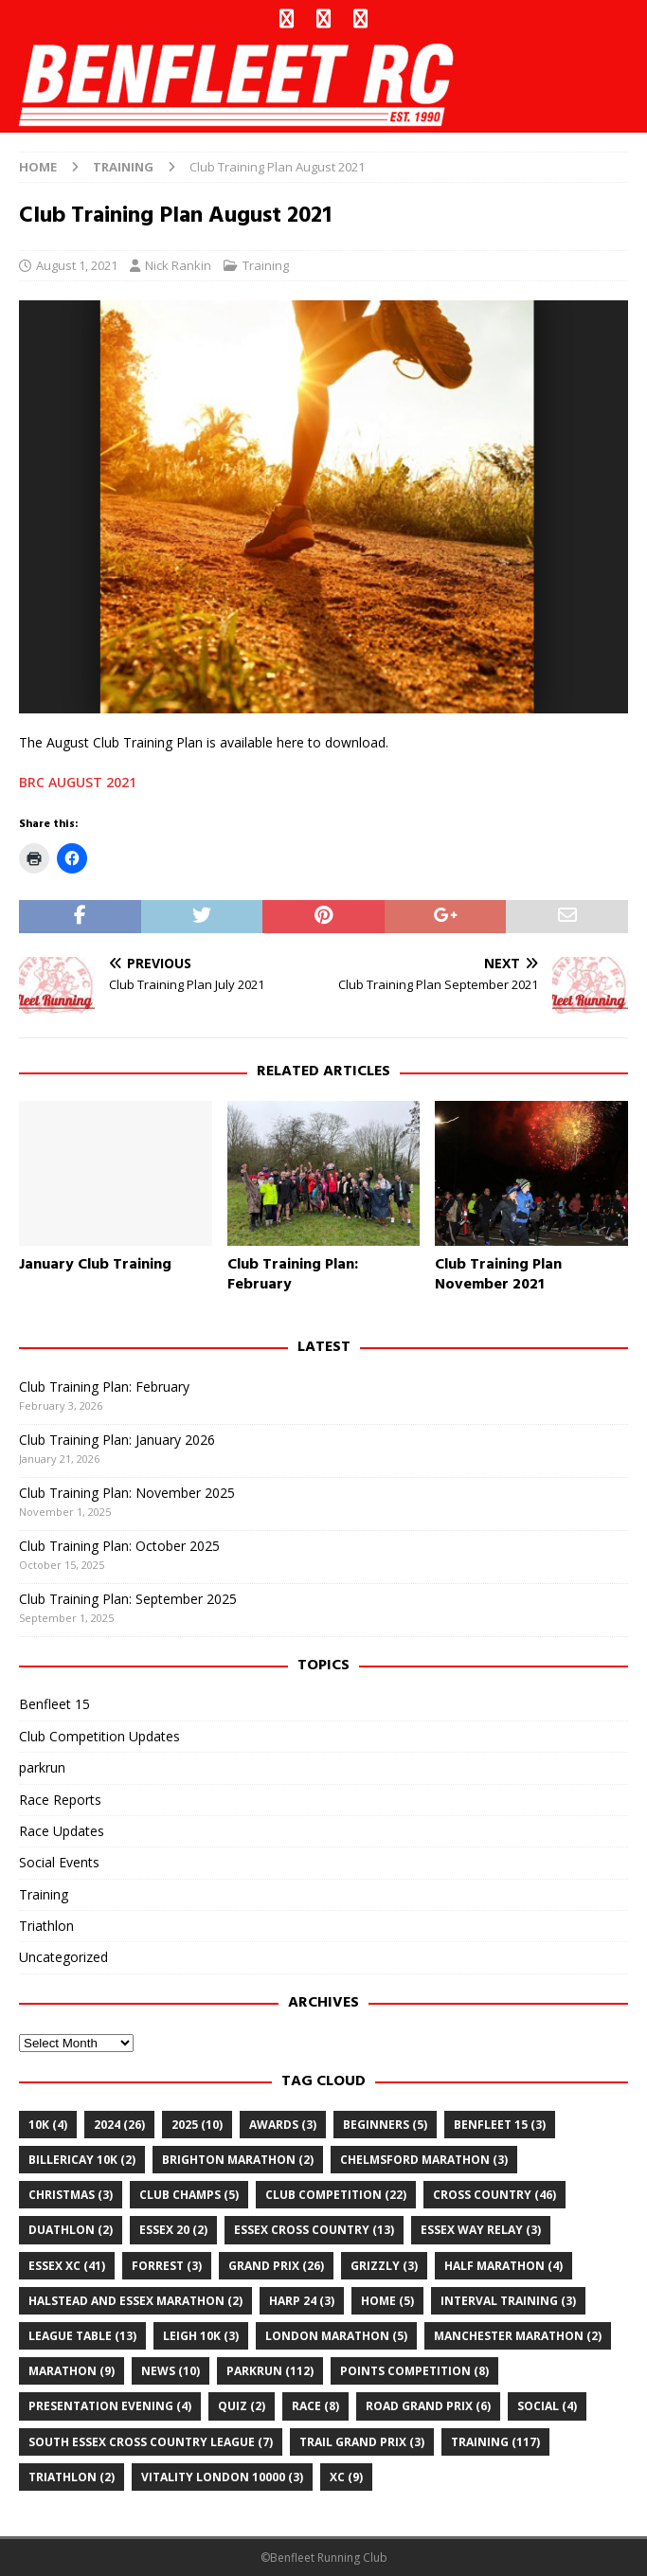  Describe the element at coordinates (428, 2406) in the screenshot. I see `road grand prix [road grand prix (6 items)]` at that location.